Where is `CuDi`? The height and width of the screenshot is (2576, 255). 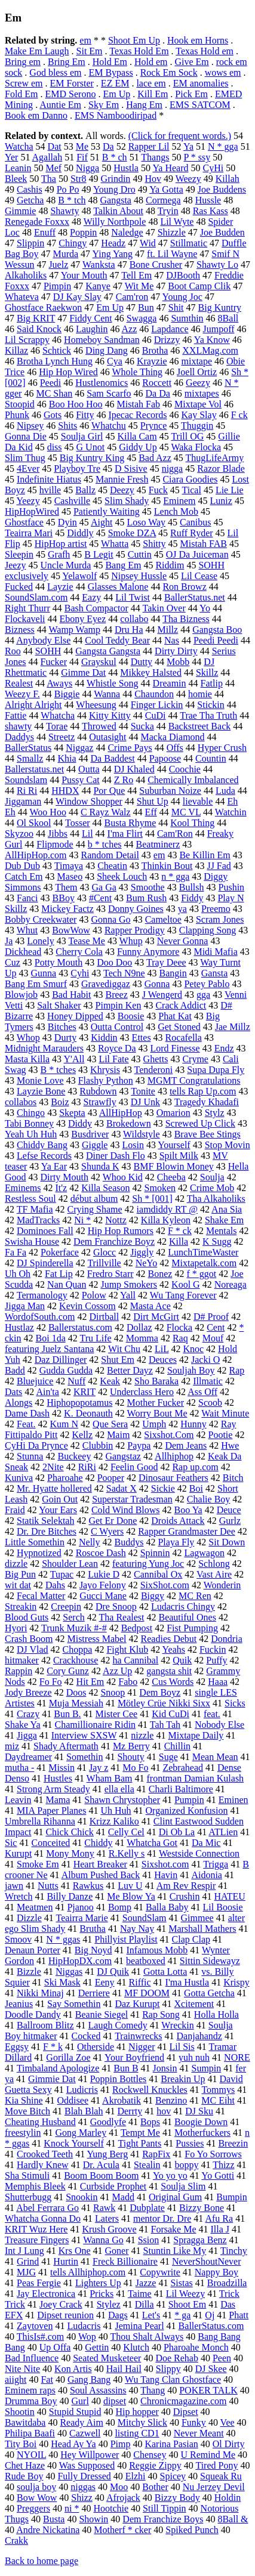 CuDi is located at coordinates (155, 715).